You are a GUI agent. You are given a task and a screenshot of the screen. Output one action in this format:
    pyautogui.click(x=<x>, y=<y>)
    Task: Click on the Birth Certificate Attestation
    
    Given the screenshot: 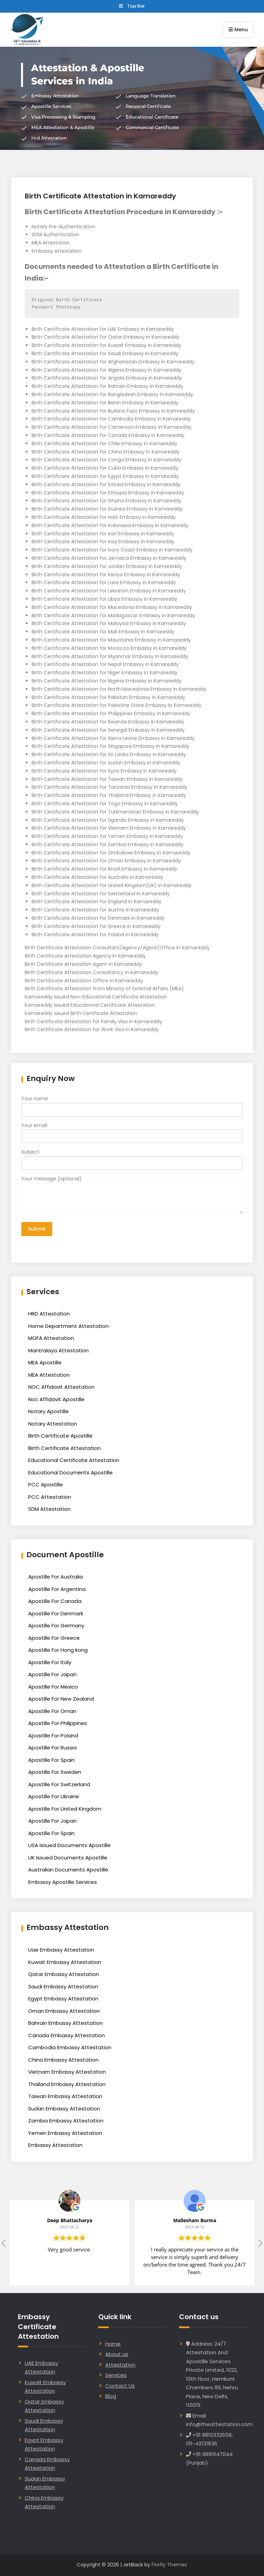 What is the action you would take?
    pyautogui.click(x=64, y=1448)
    